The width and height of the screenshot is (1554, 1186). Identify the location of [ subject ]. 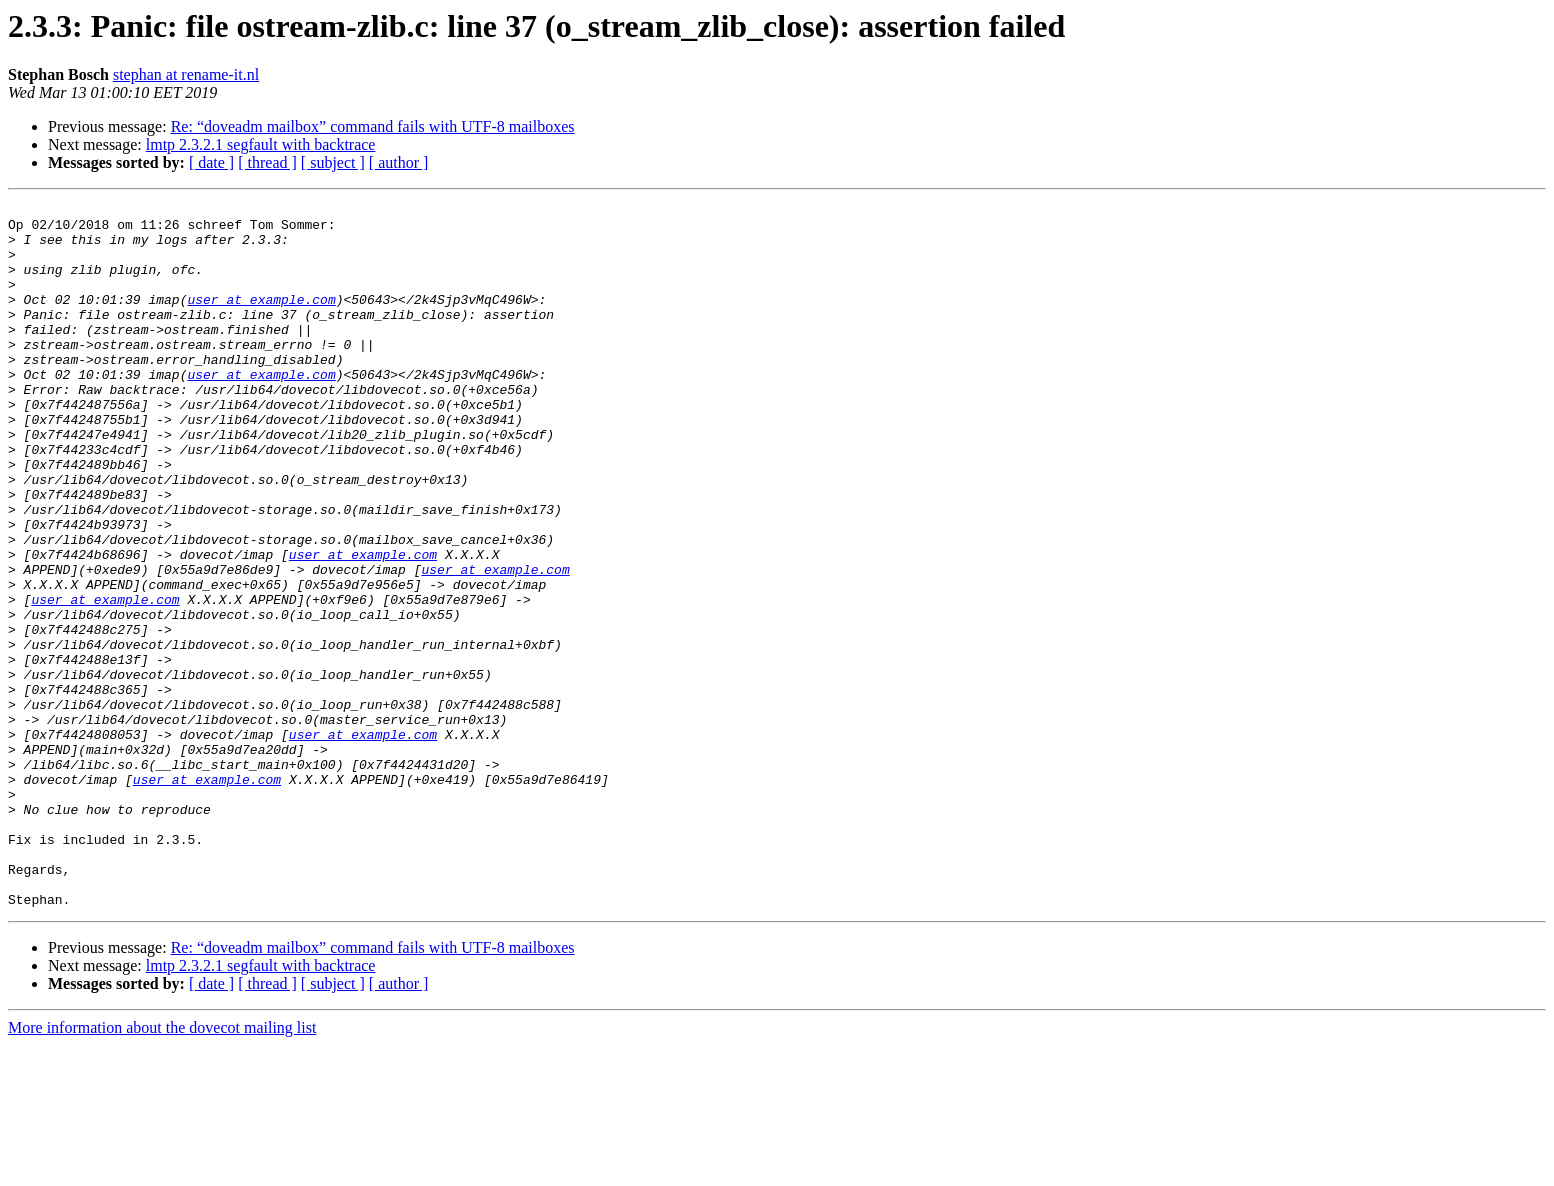
(333, 162).